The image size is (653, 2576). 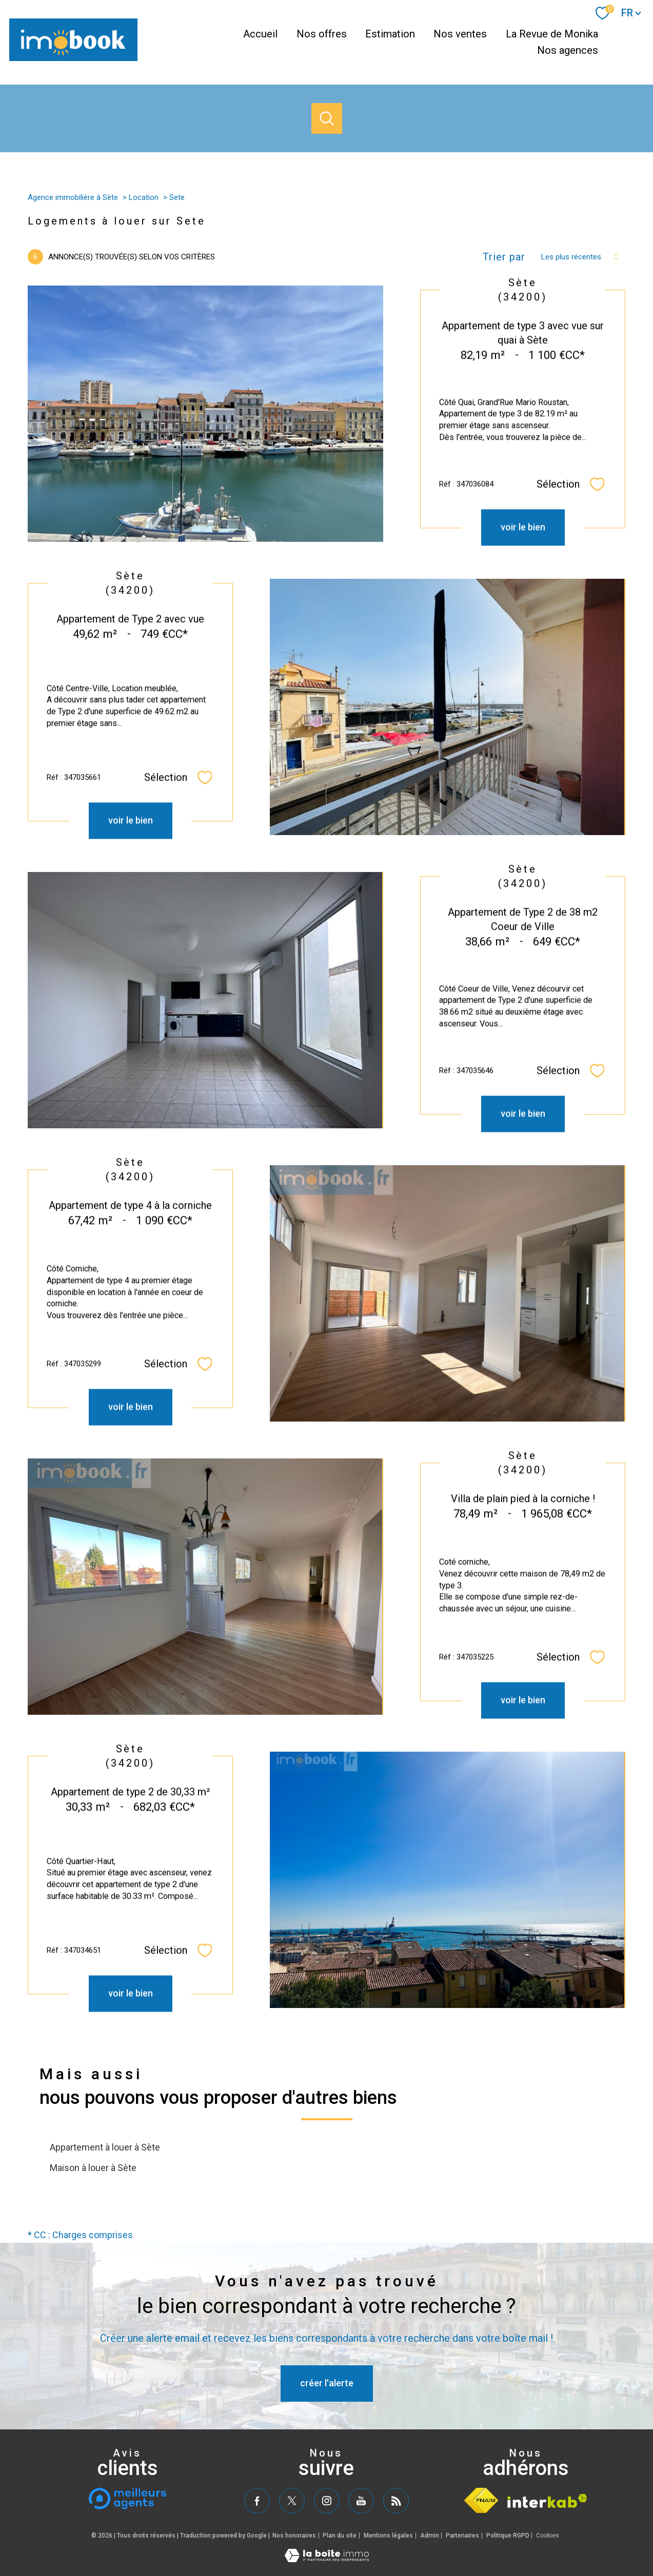 What do you see at coordinates (547, 2535) in the screenshot?
I see `Cookies` at bounding box center [547, 2535].